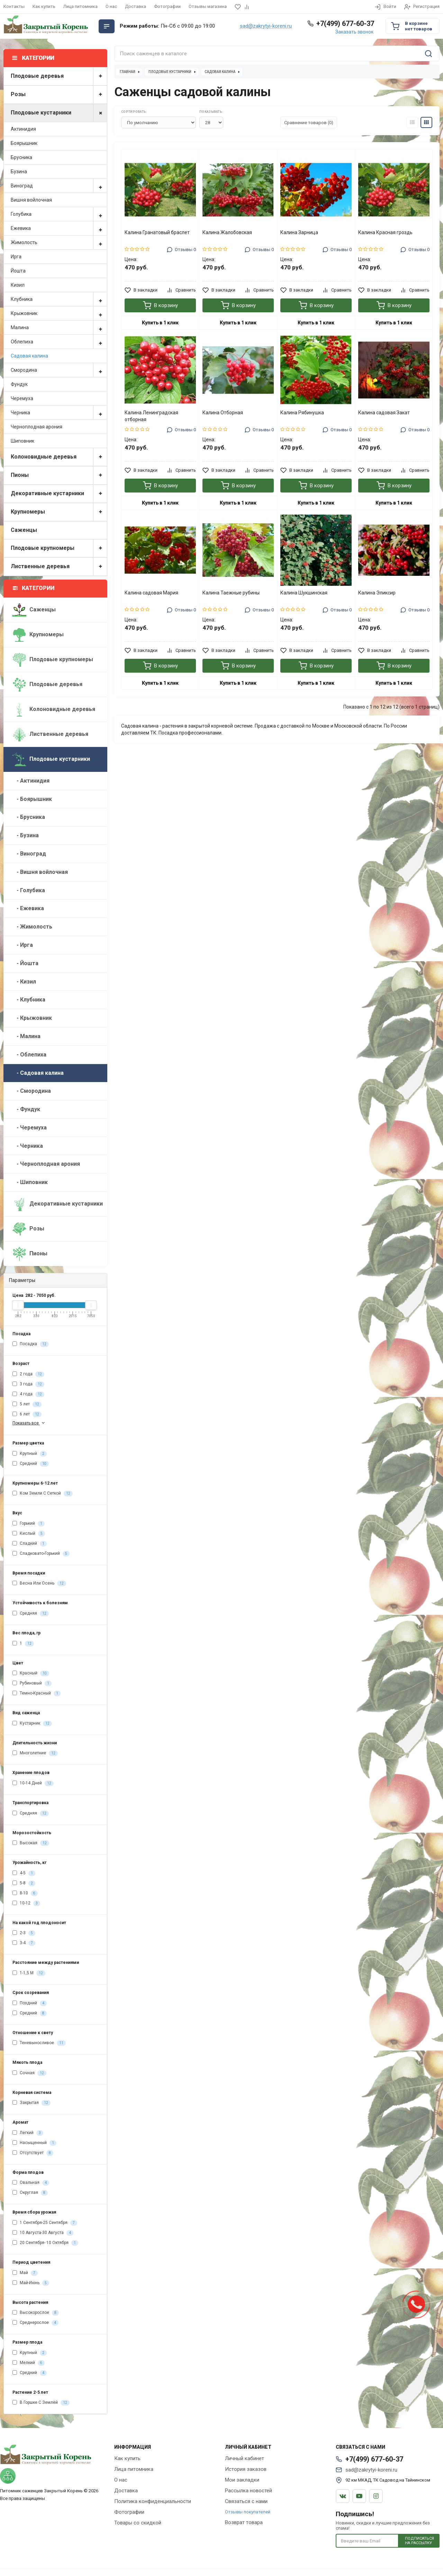 Image resolution: width=443 pixels, height=2576 pixels. I want to click on Калина Эликсир, so click(377, 592).